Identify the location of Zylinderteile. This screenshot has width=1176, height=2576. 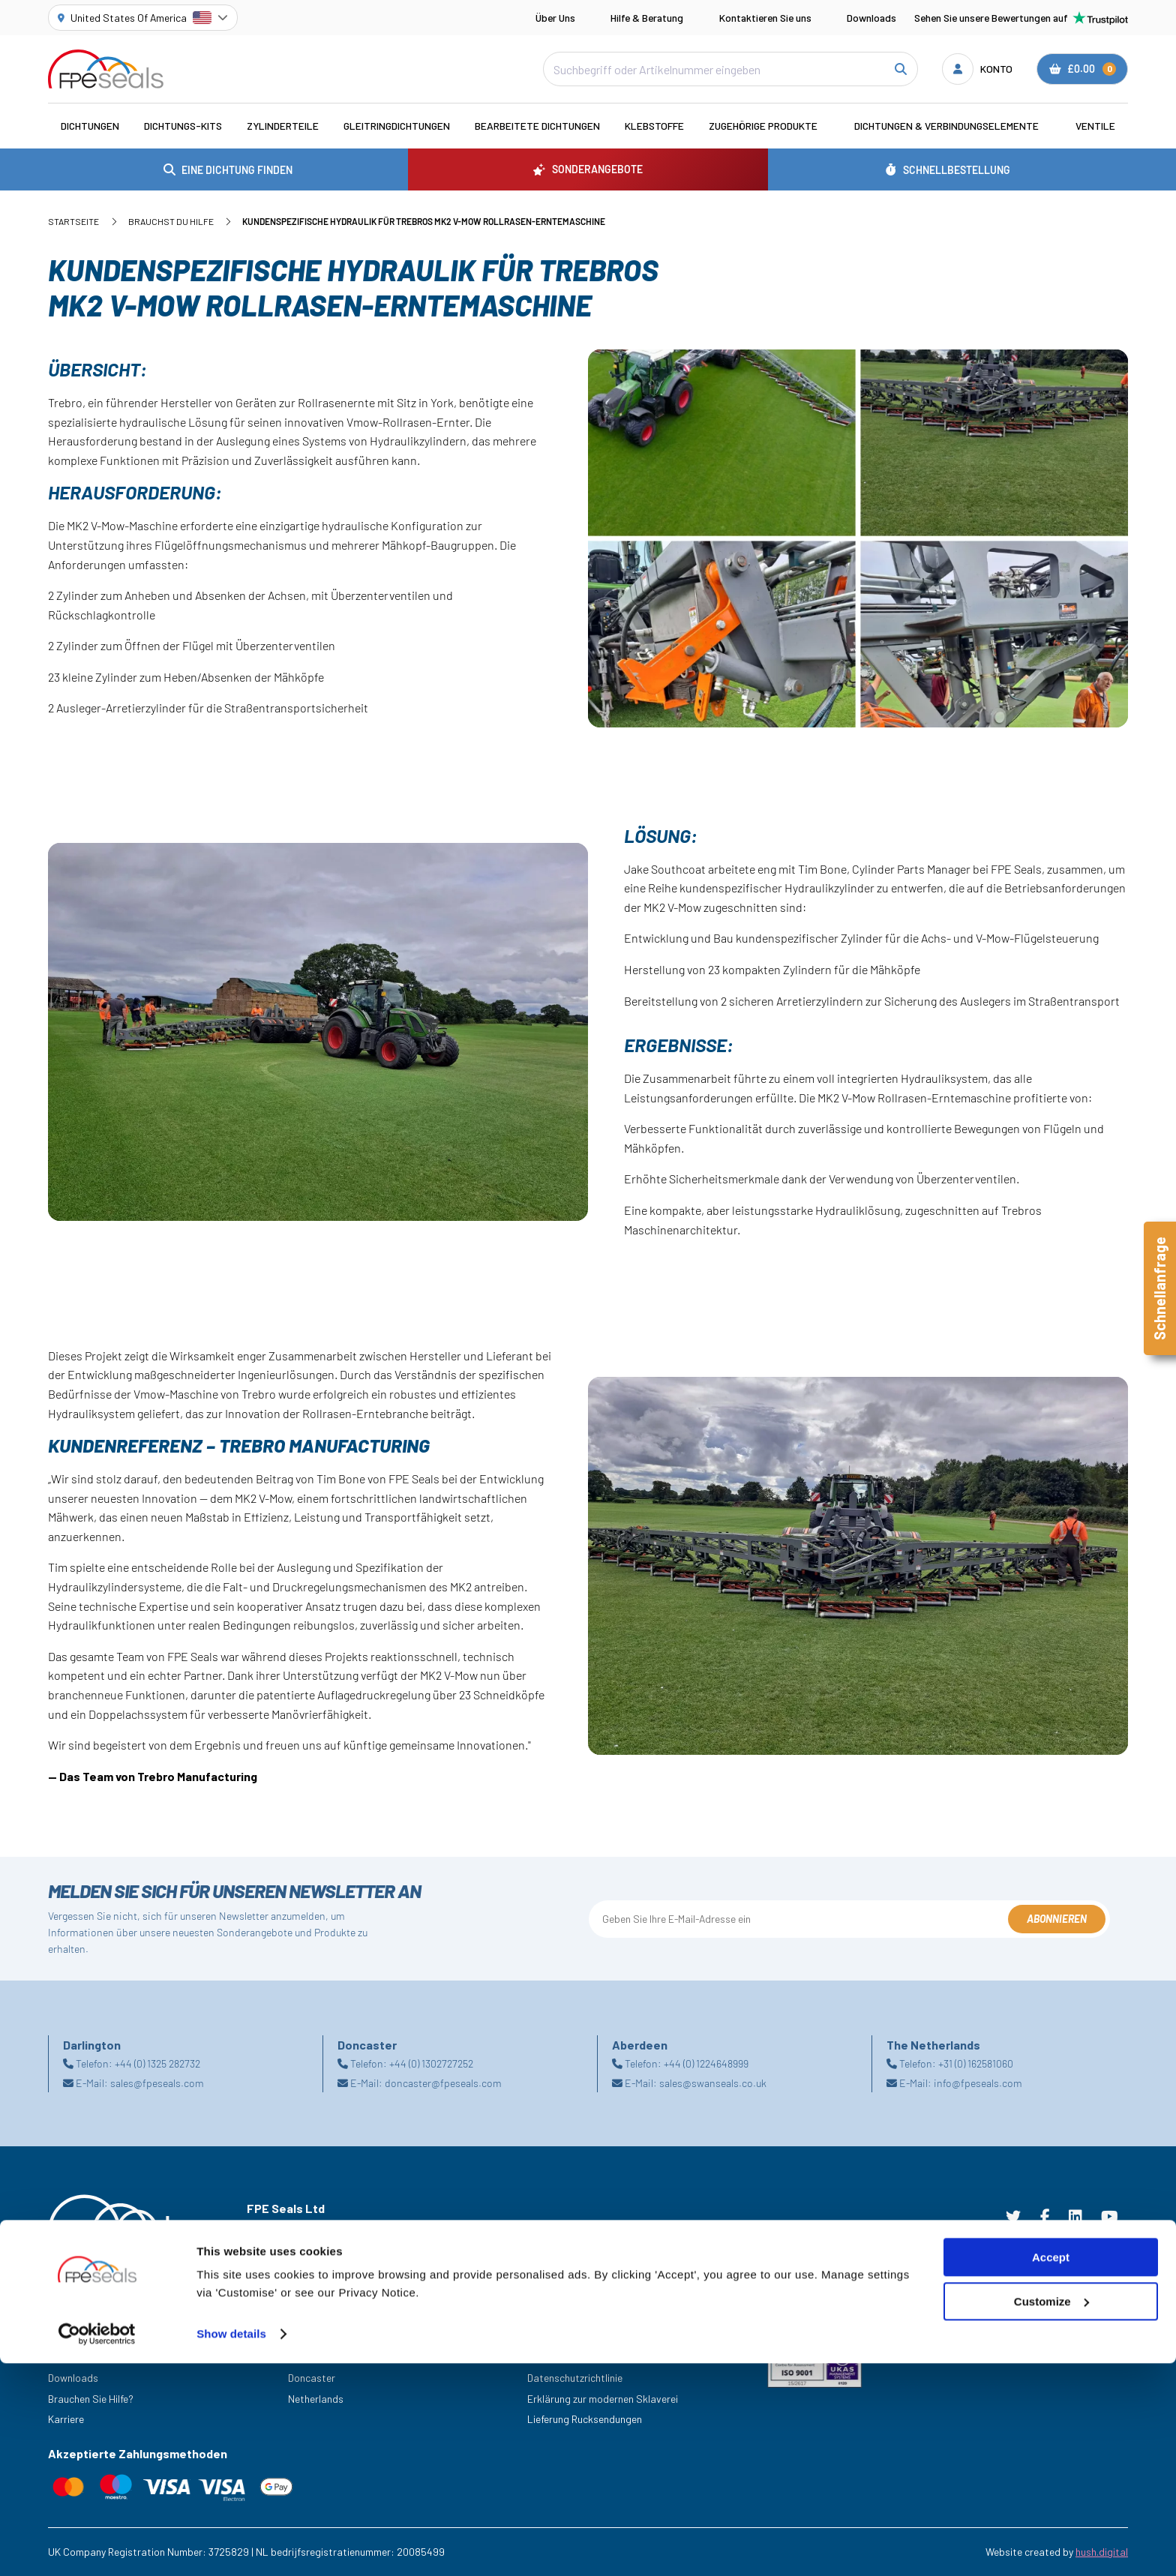
(283, 125).